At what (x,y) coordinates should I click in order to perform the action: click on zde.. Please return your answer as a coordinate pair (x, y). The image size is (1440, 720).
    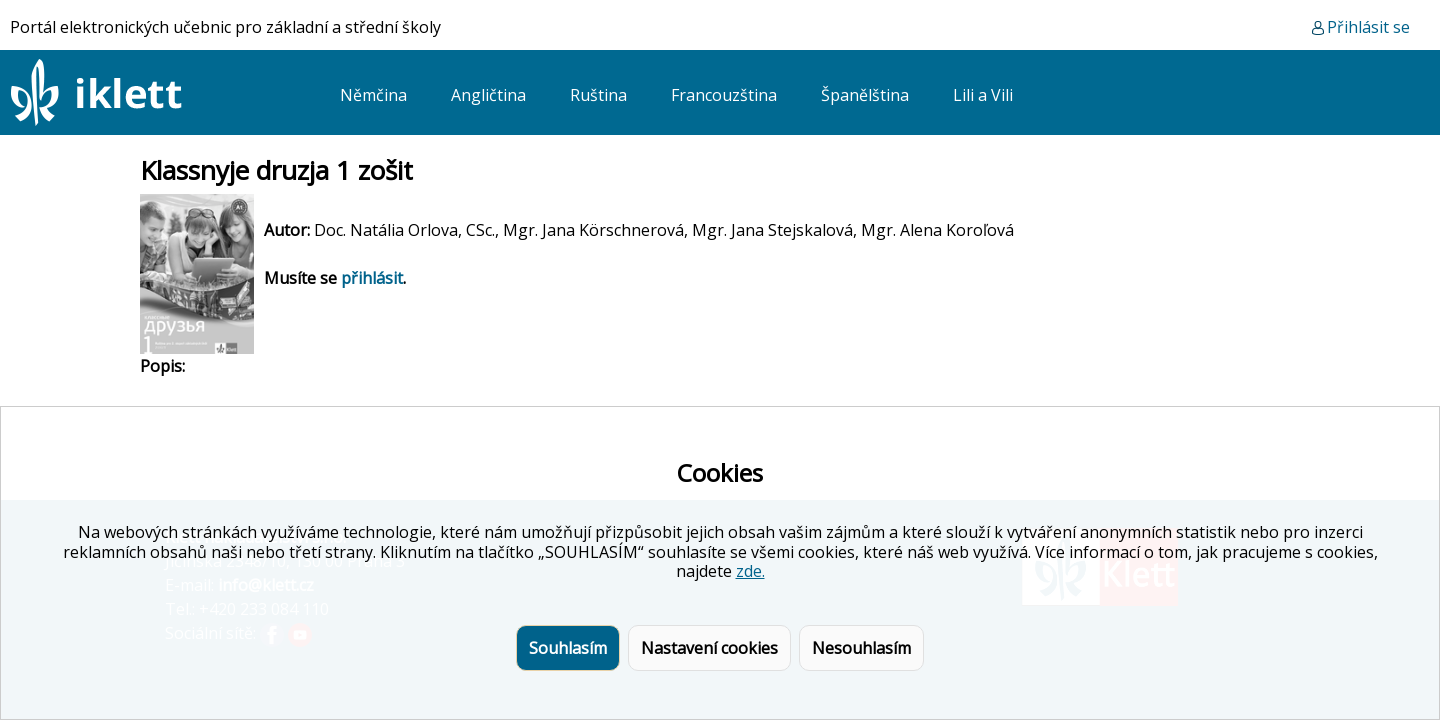
    Looking at the image, I should click on (750, 571).